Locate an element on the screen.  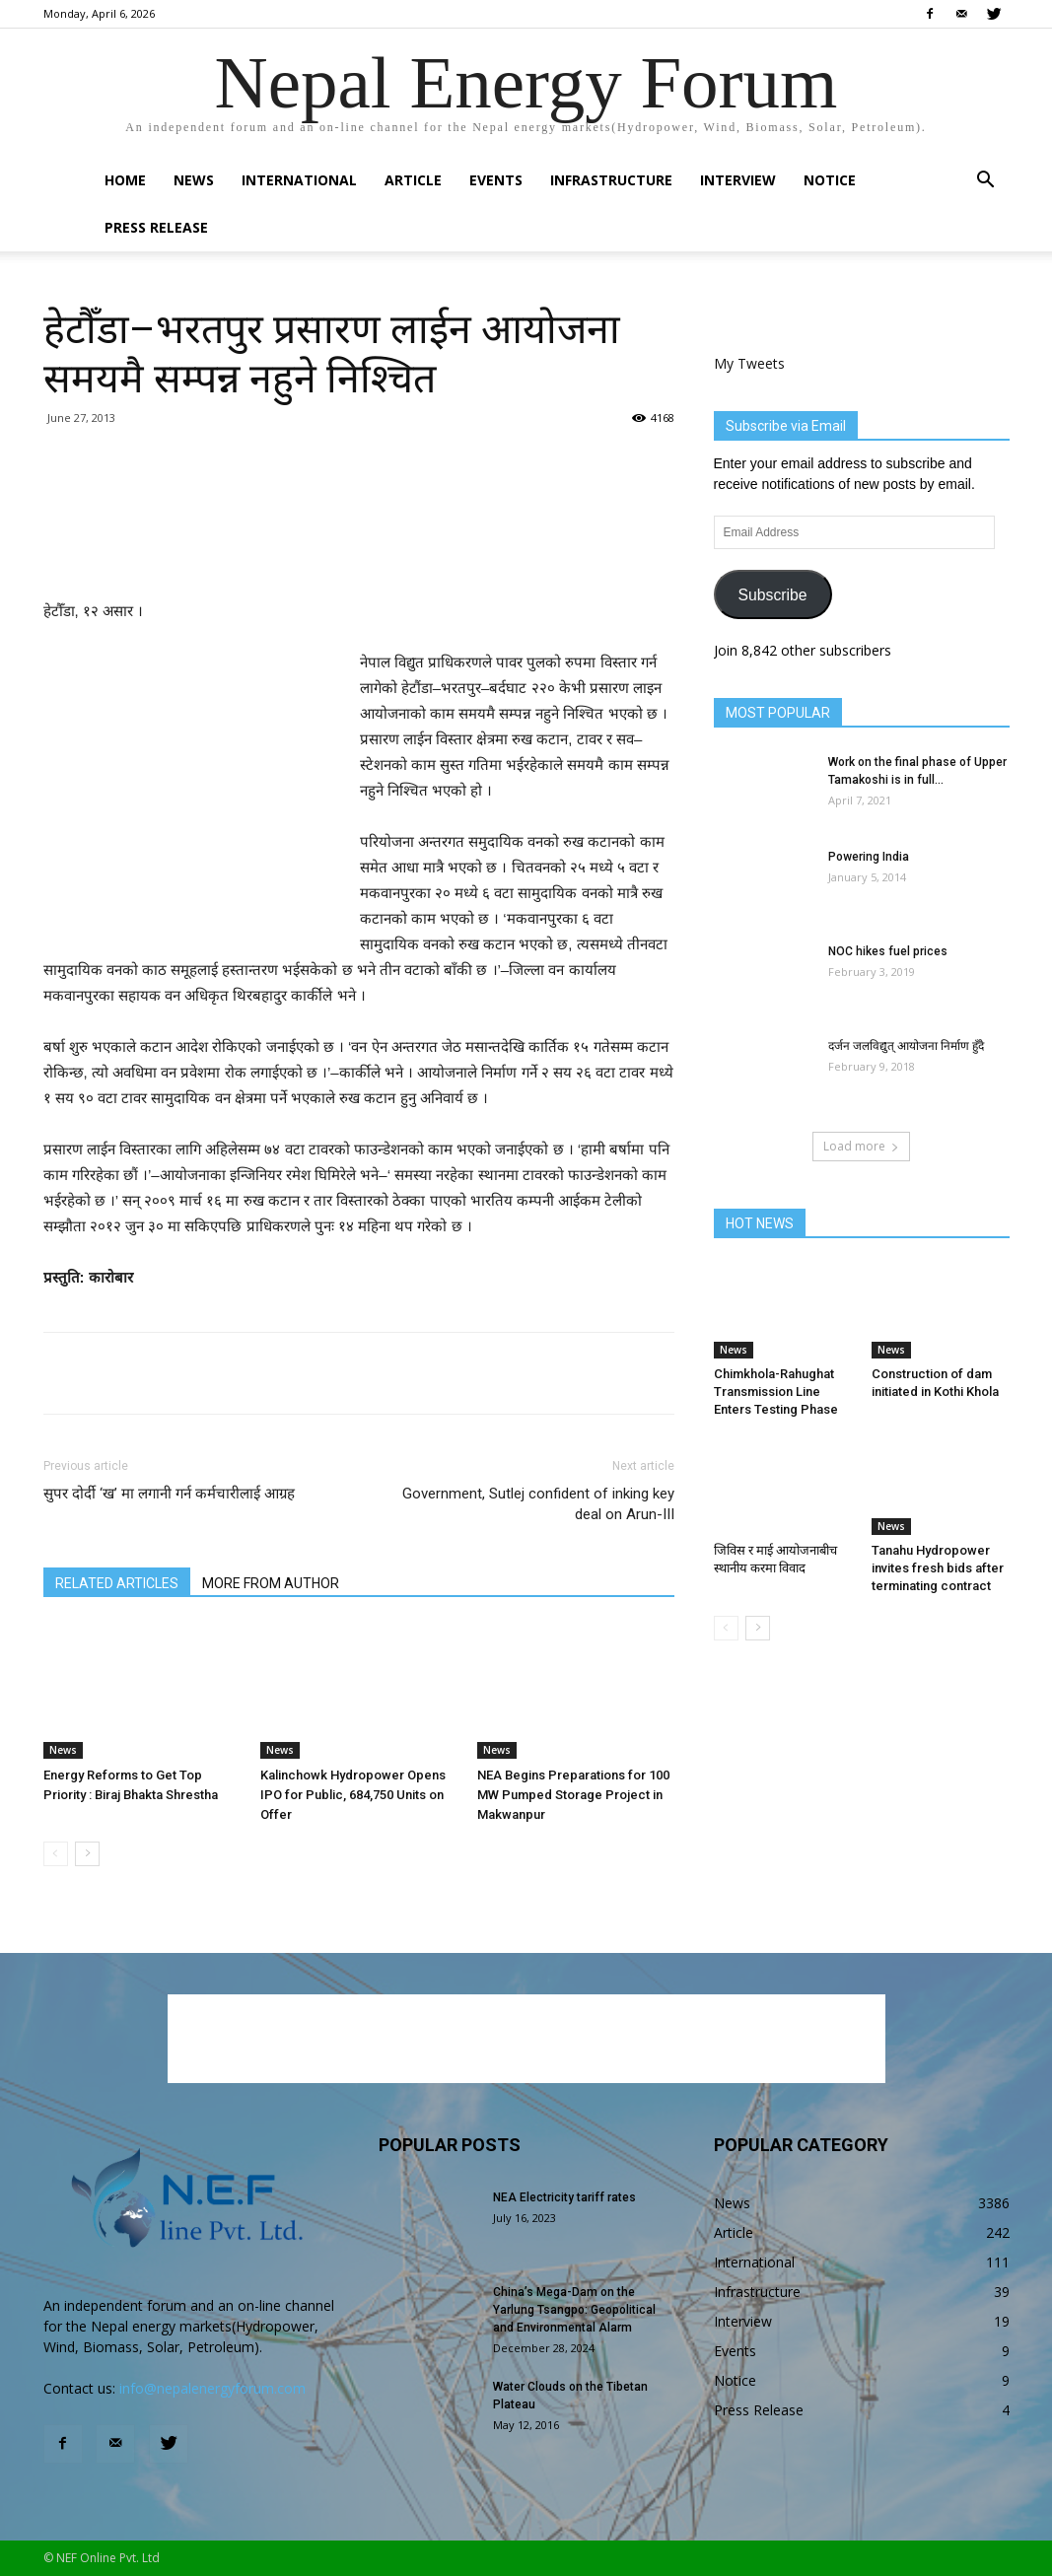
सुपर दोर्दी ‘ख’ मा लगानी गर्न कर्मचारीलाई आग्रह is located at coordinates (169, 1493).